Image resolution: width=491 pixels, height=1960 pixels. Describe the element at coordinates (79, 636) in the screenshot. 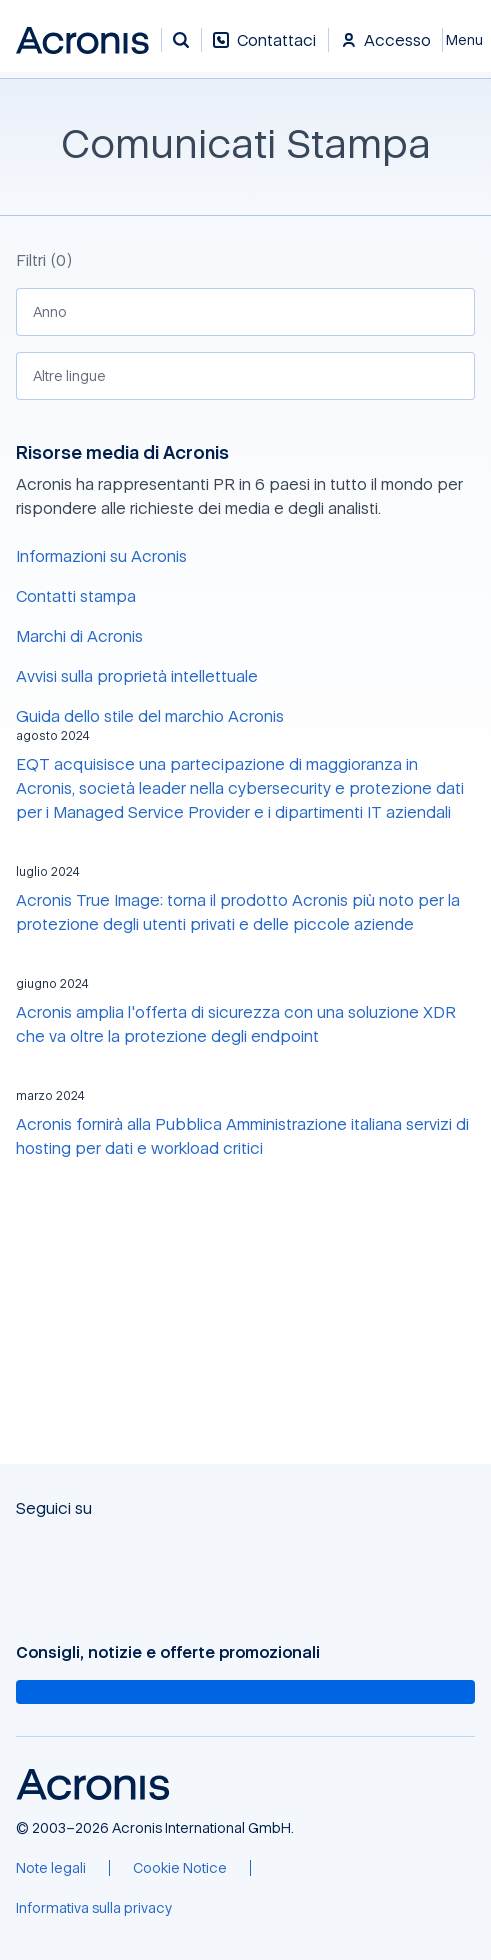

I see `Marchi di Acronis` at that location.